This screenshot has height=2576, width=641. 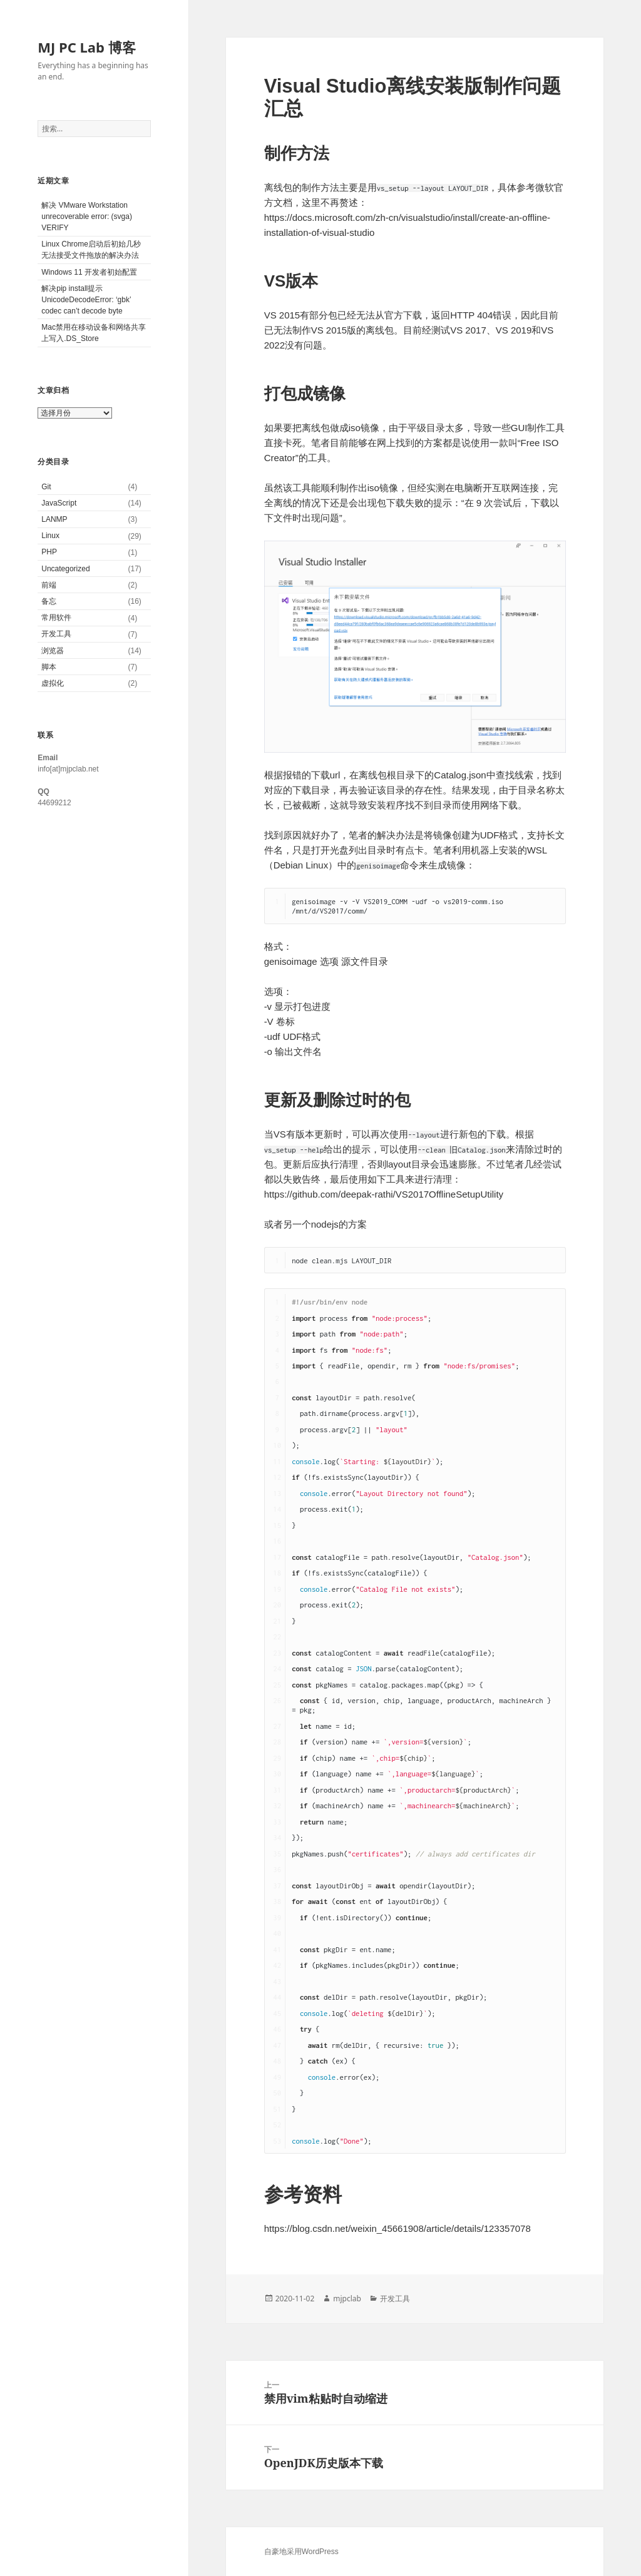 I want to click on 虚拟化, so click(x=52, y=683).